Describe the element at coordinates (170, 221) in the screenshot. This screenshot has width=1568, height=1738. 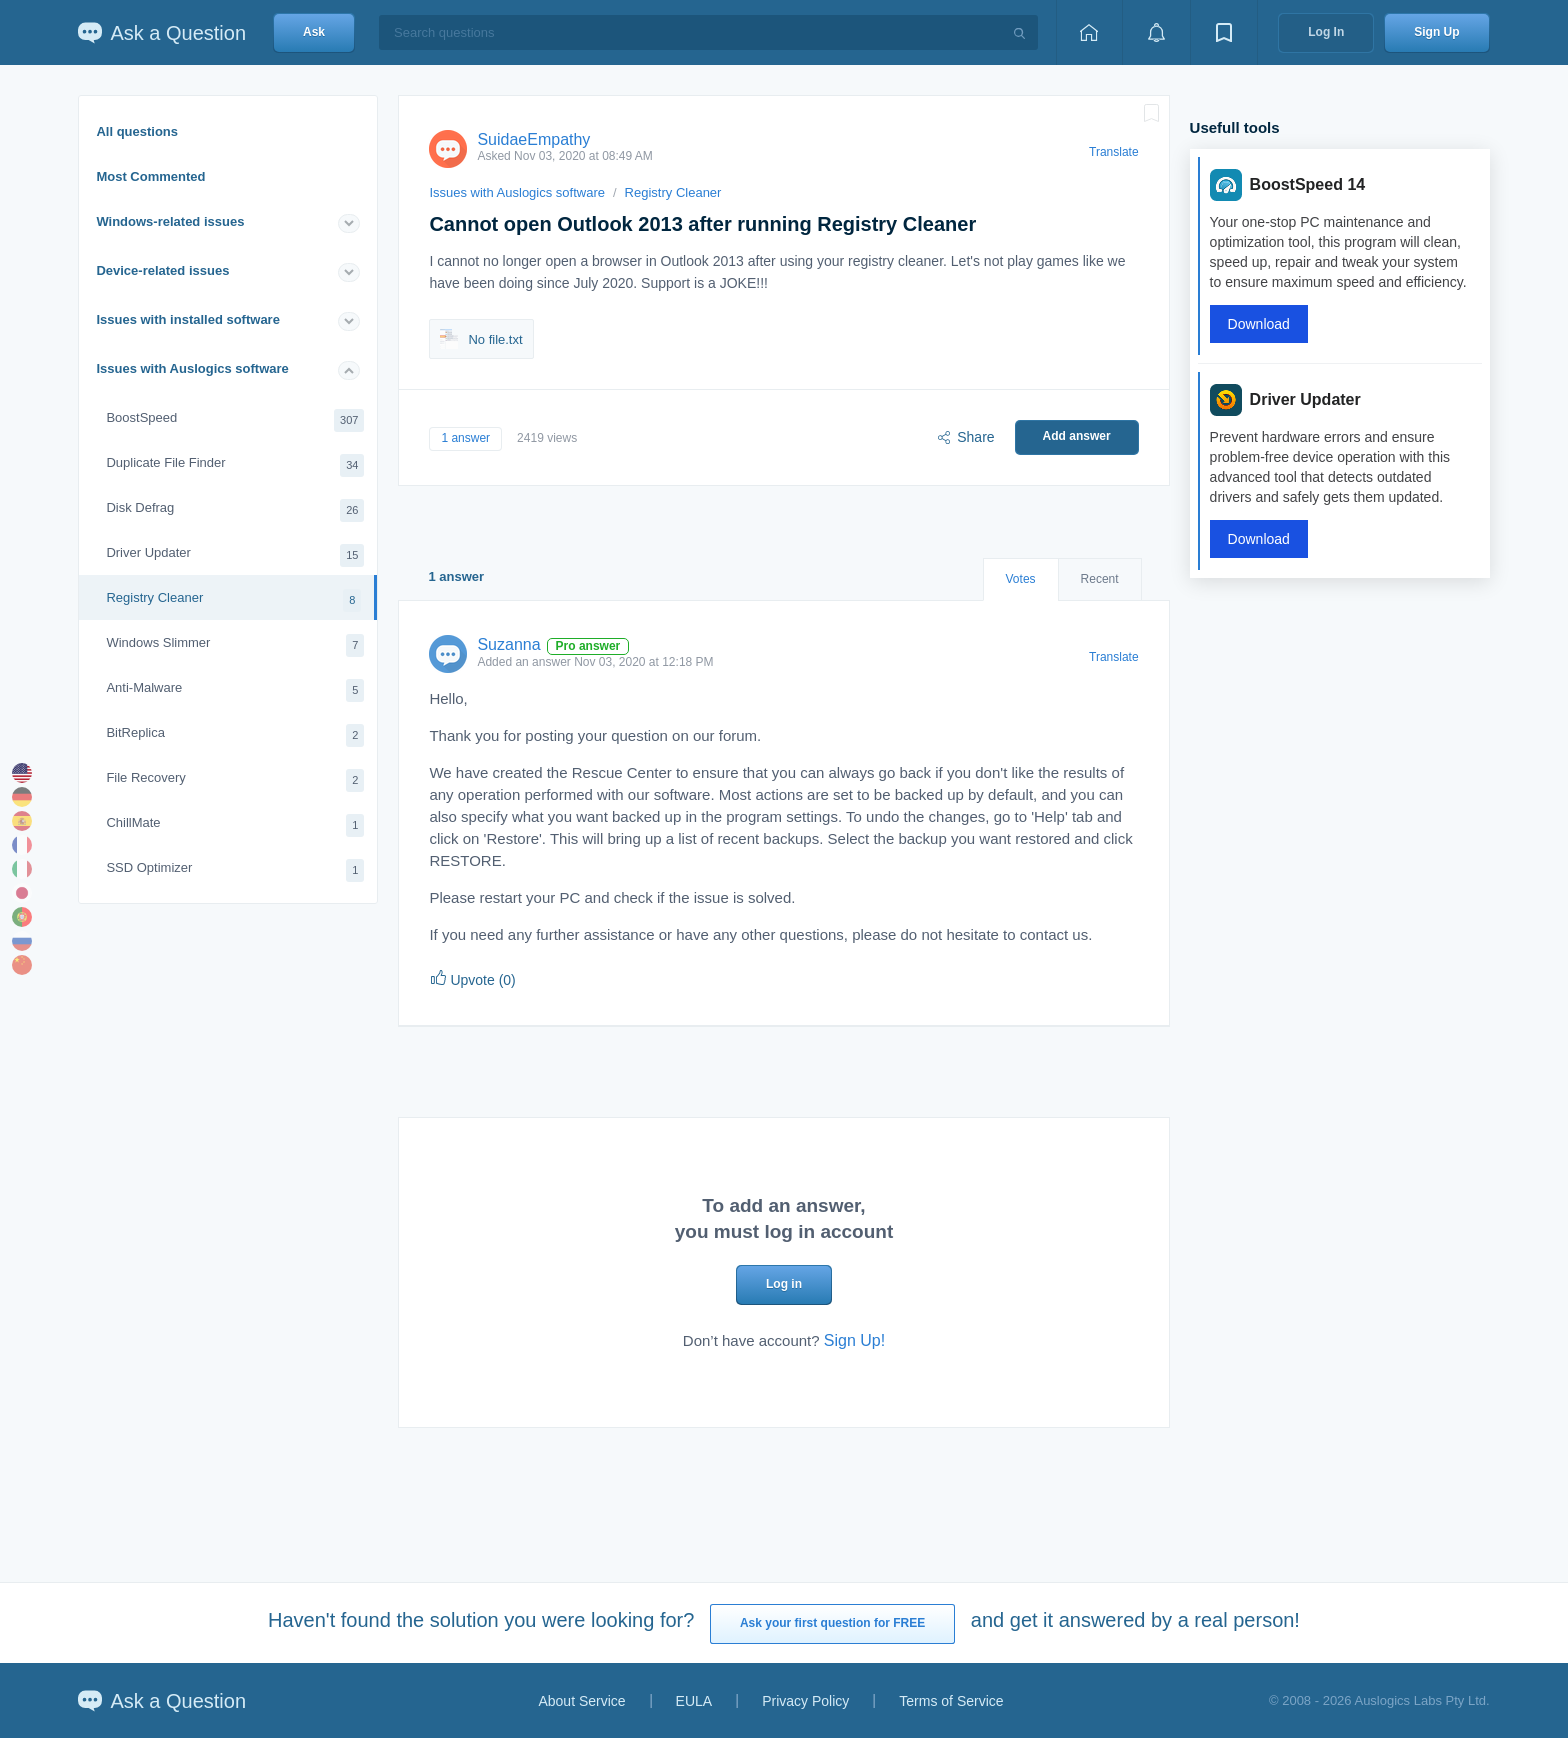
I see `Windows-related issues` at that location.